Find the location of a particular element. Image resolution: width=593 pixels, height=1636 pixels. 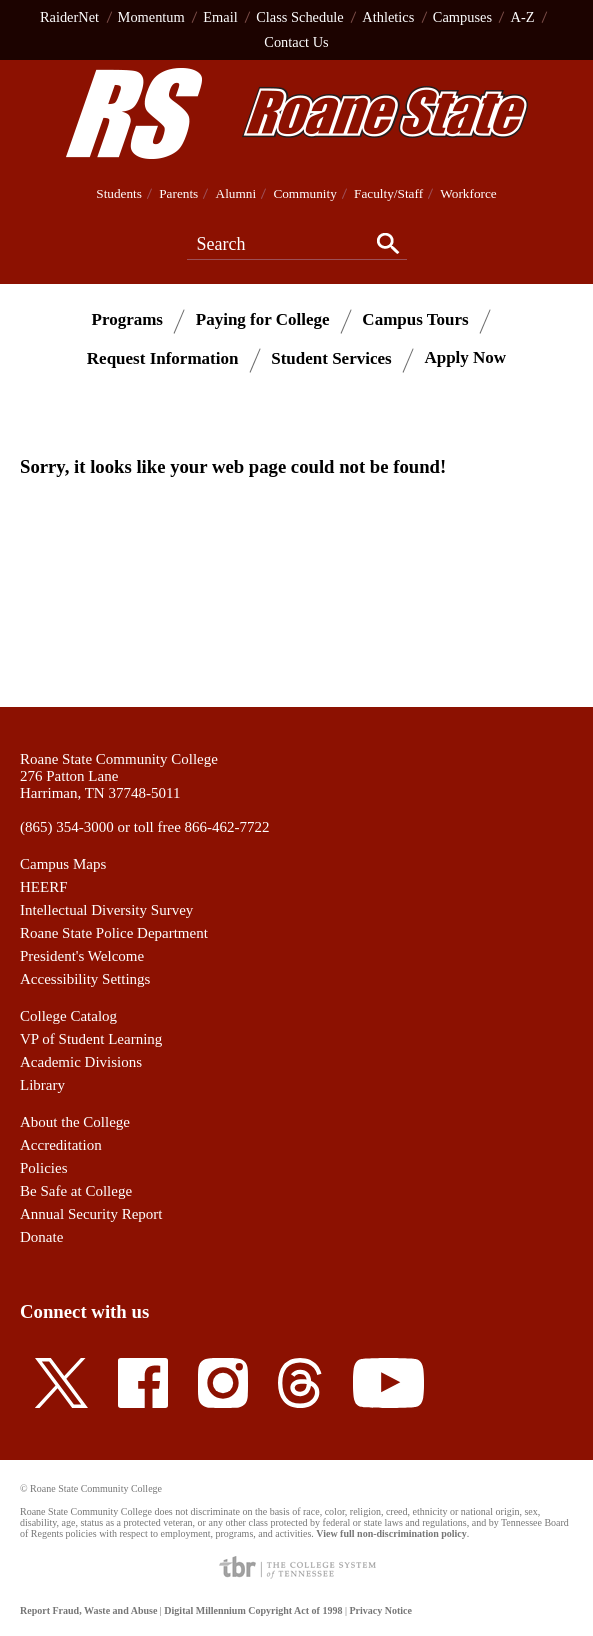

Apply Now is located at coordinates (465, 357).